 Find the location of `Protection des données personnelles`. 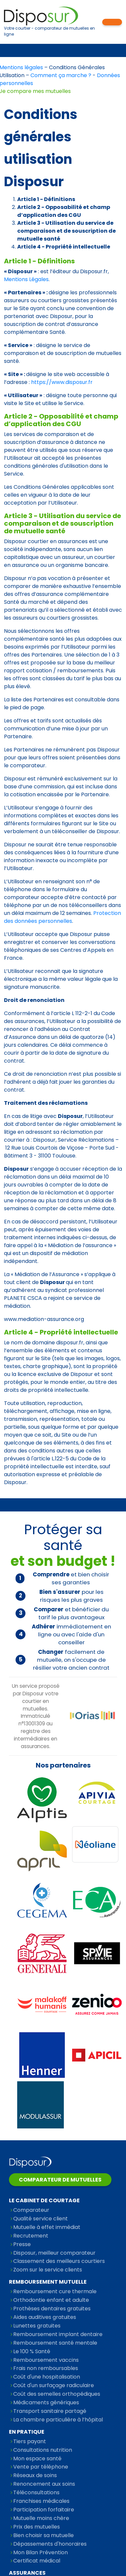

Protection des données personnelles is located at coordinates (62, 917).